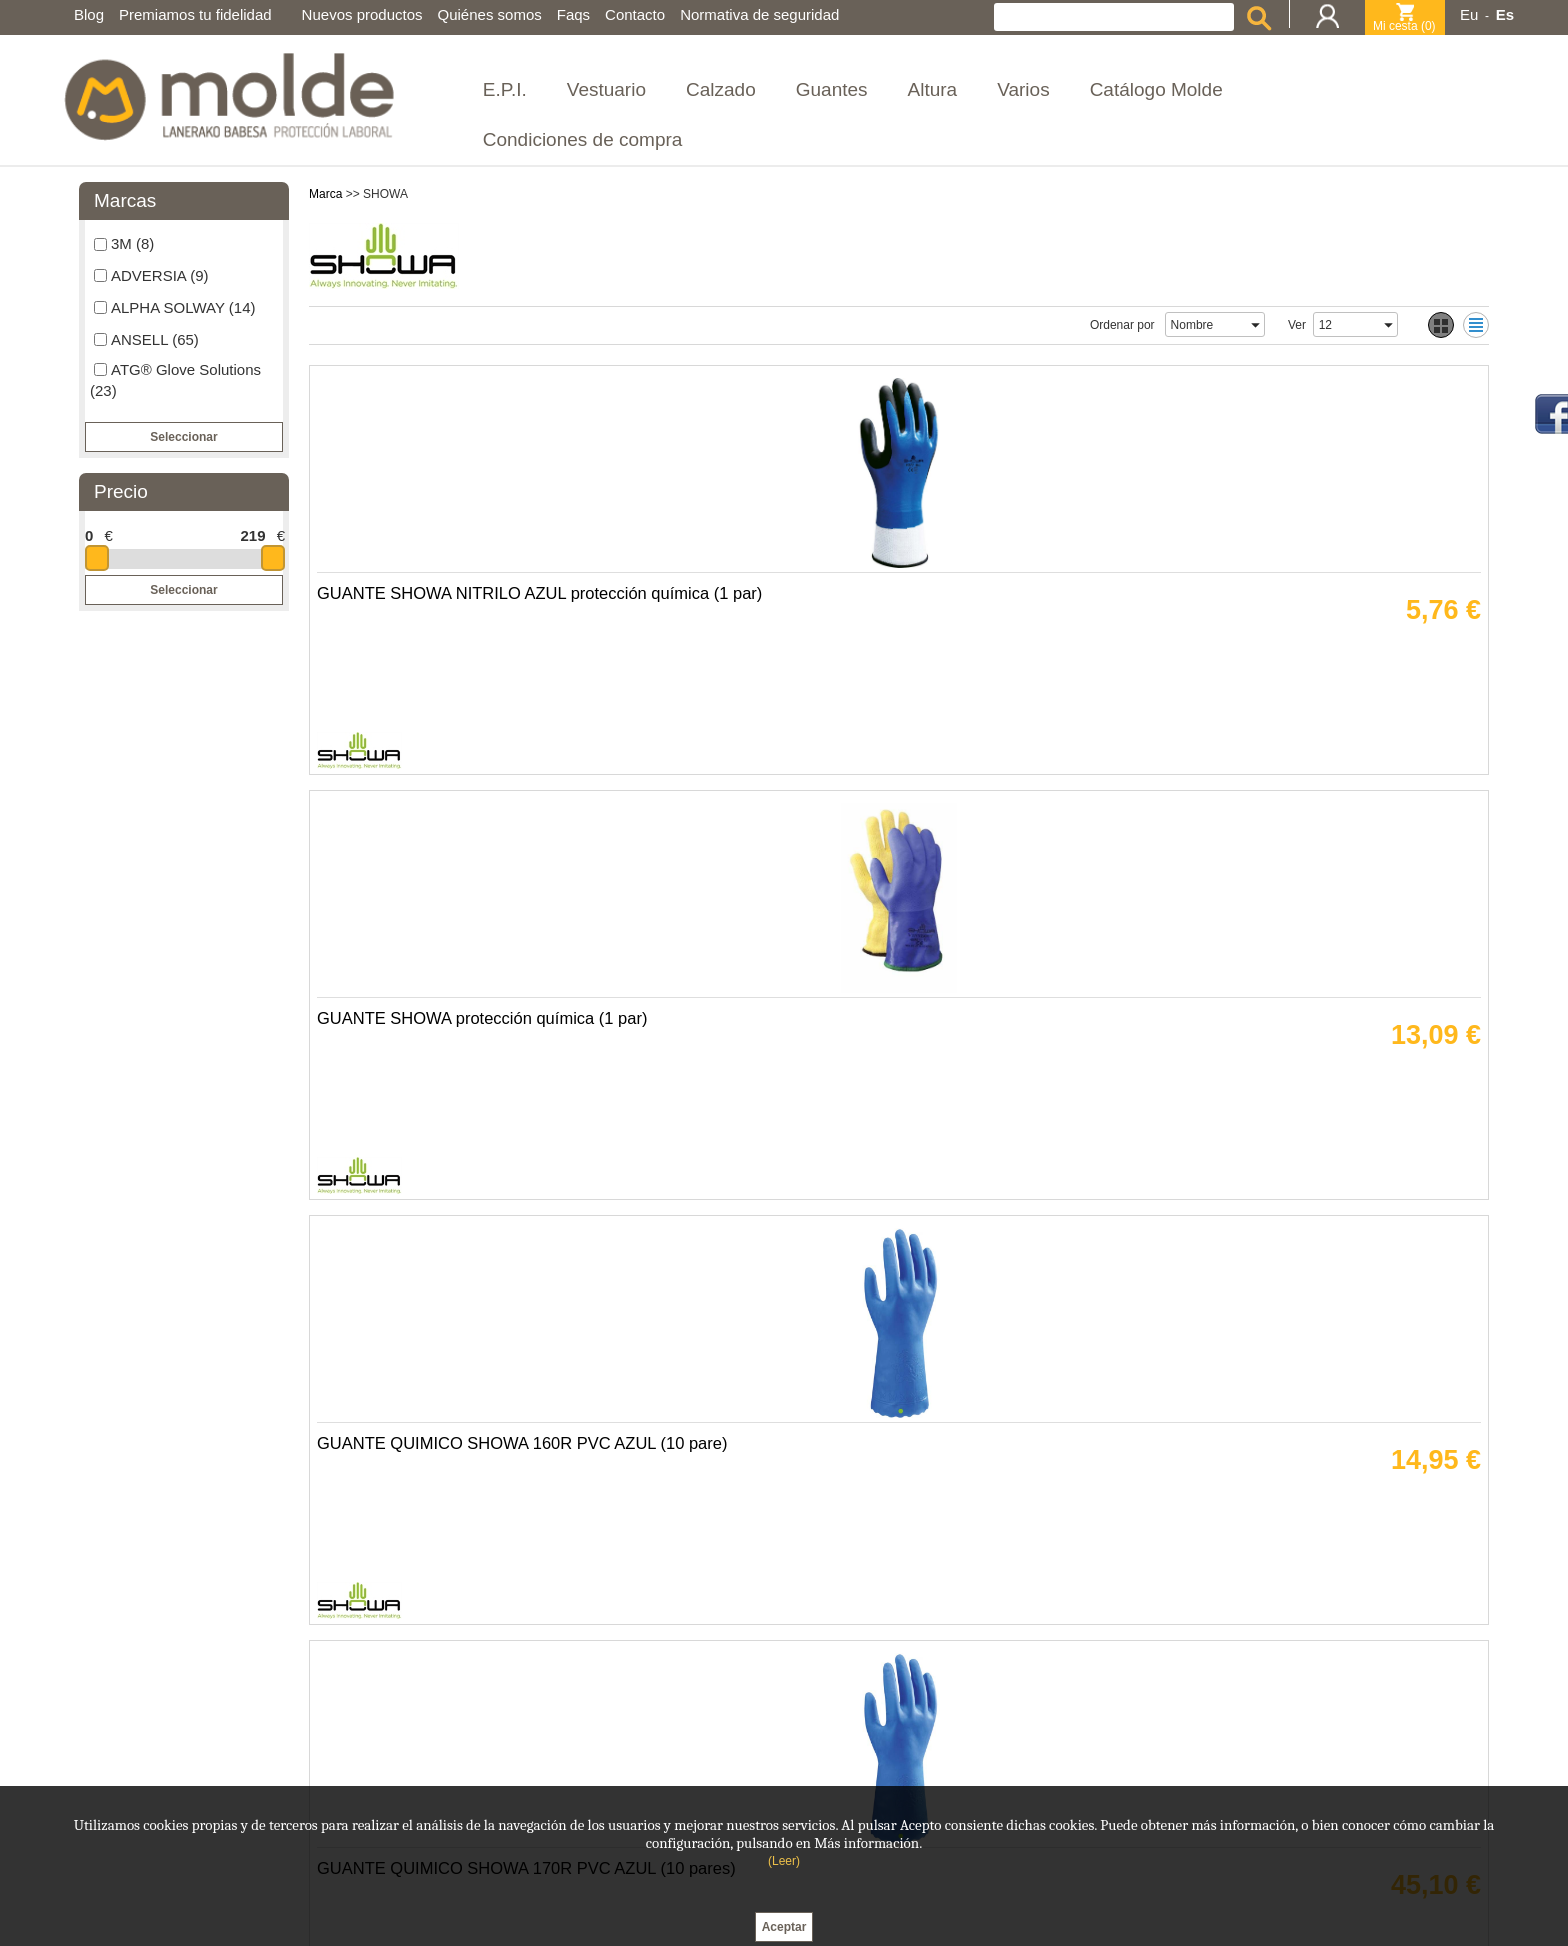 This screenshot has height=1946, width=1568. I want to click on Vestuario, so click(606, 89).